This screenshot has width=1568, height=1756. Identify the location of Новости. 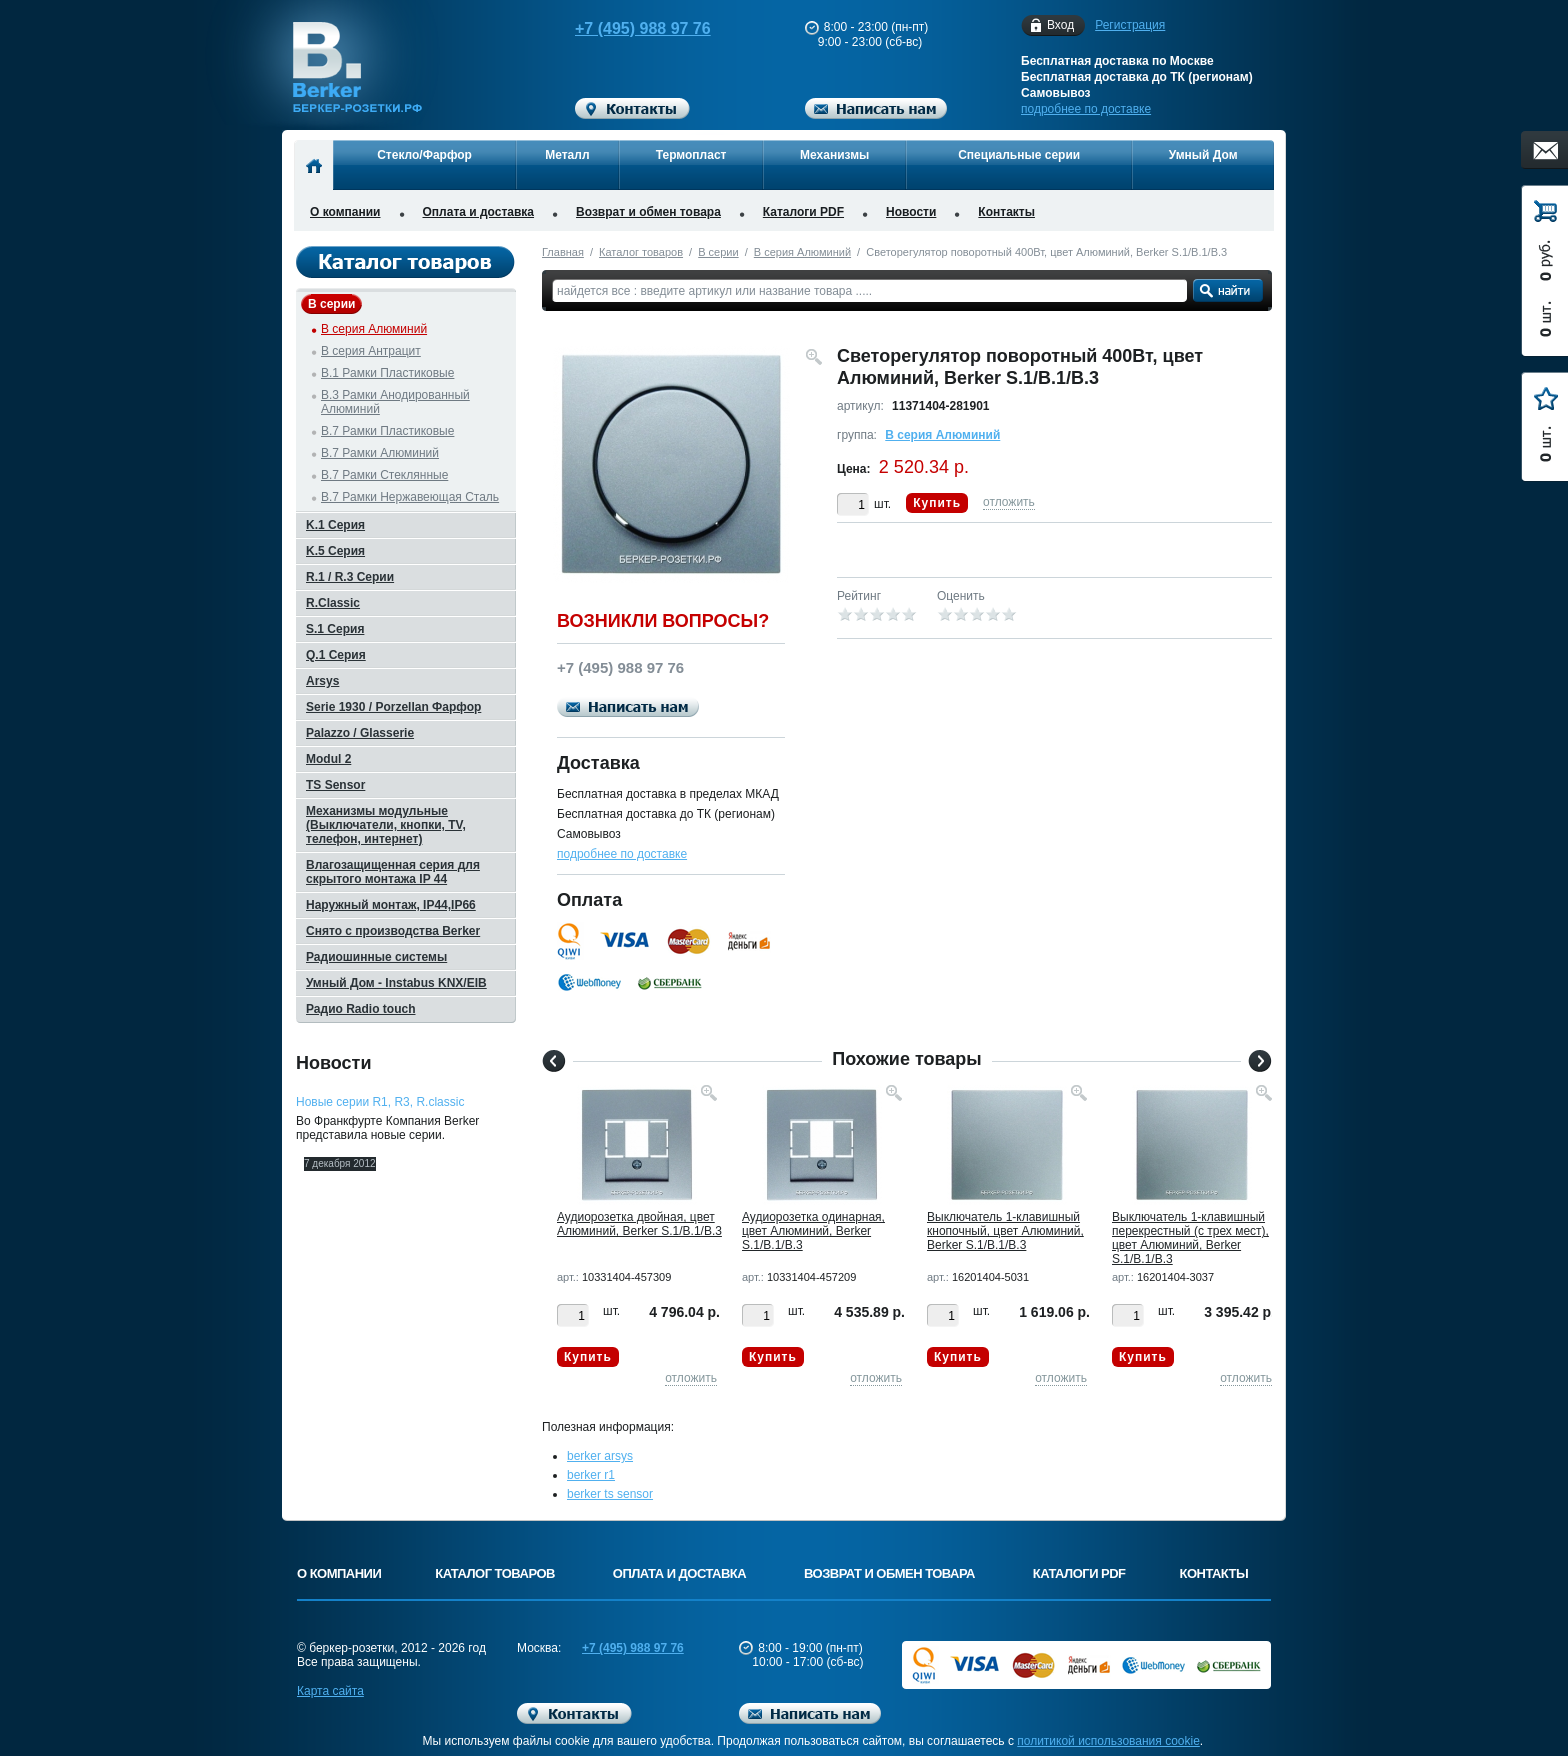
(911, 212).